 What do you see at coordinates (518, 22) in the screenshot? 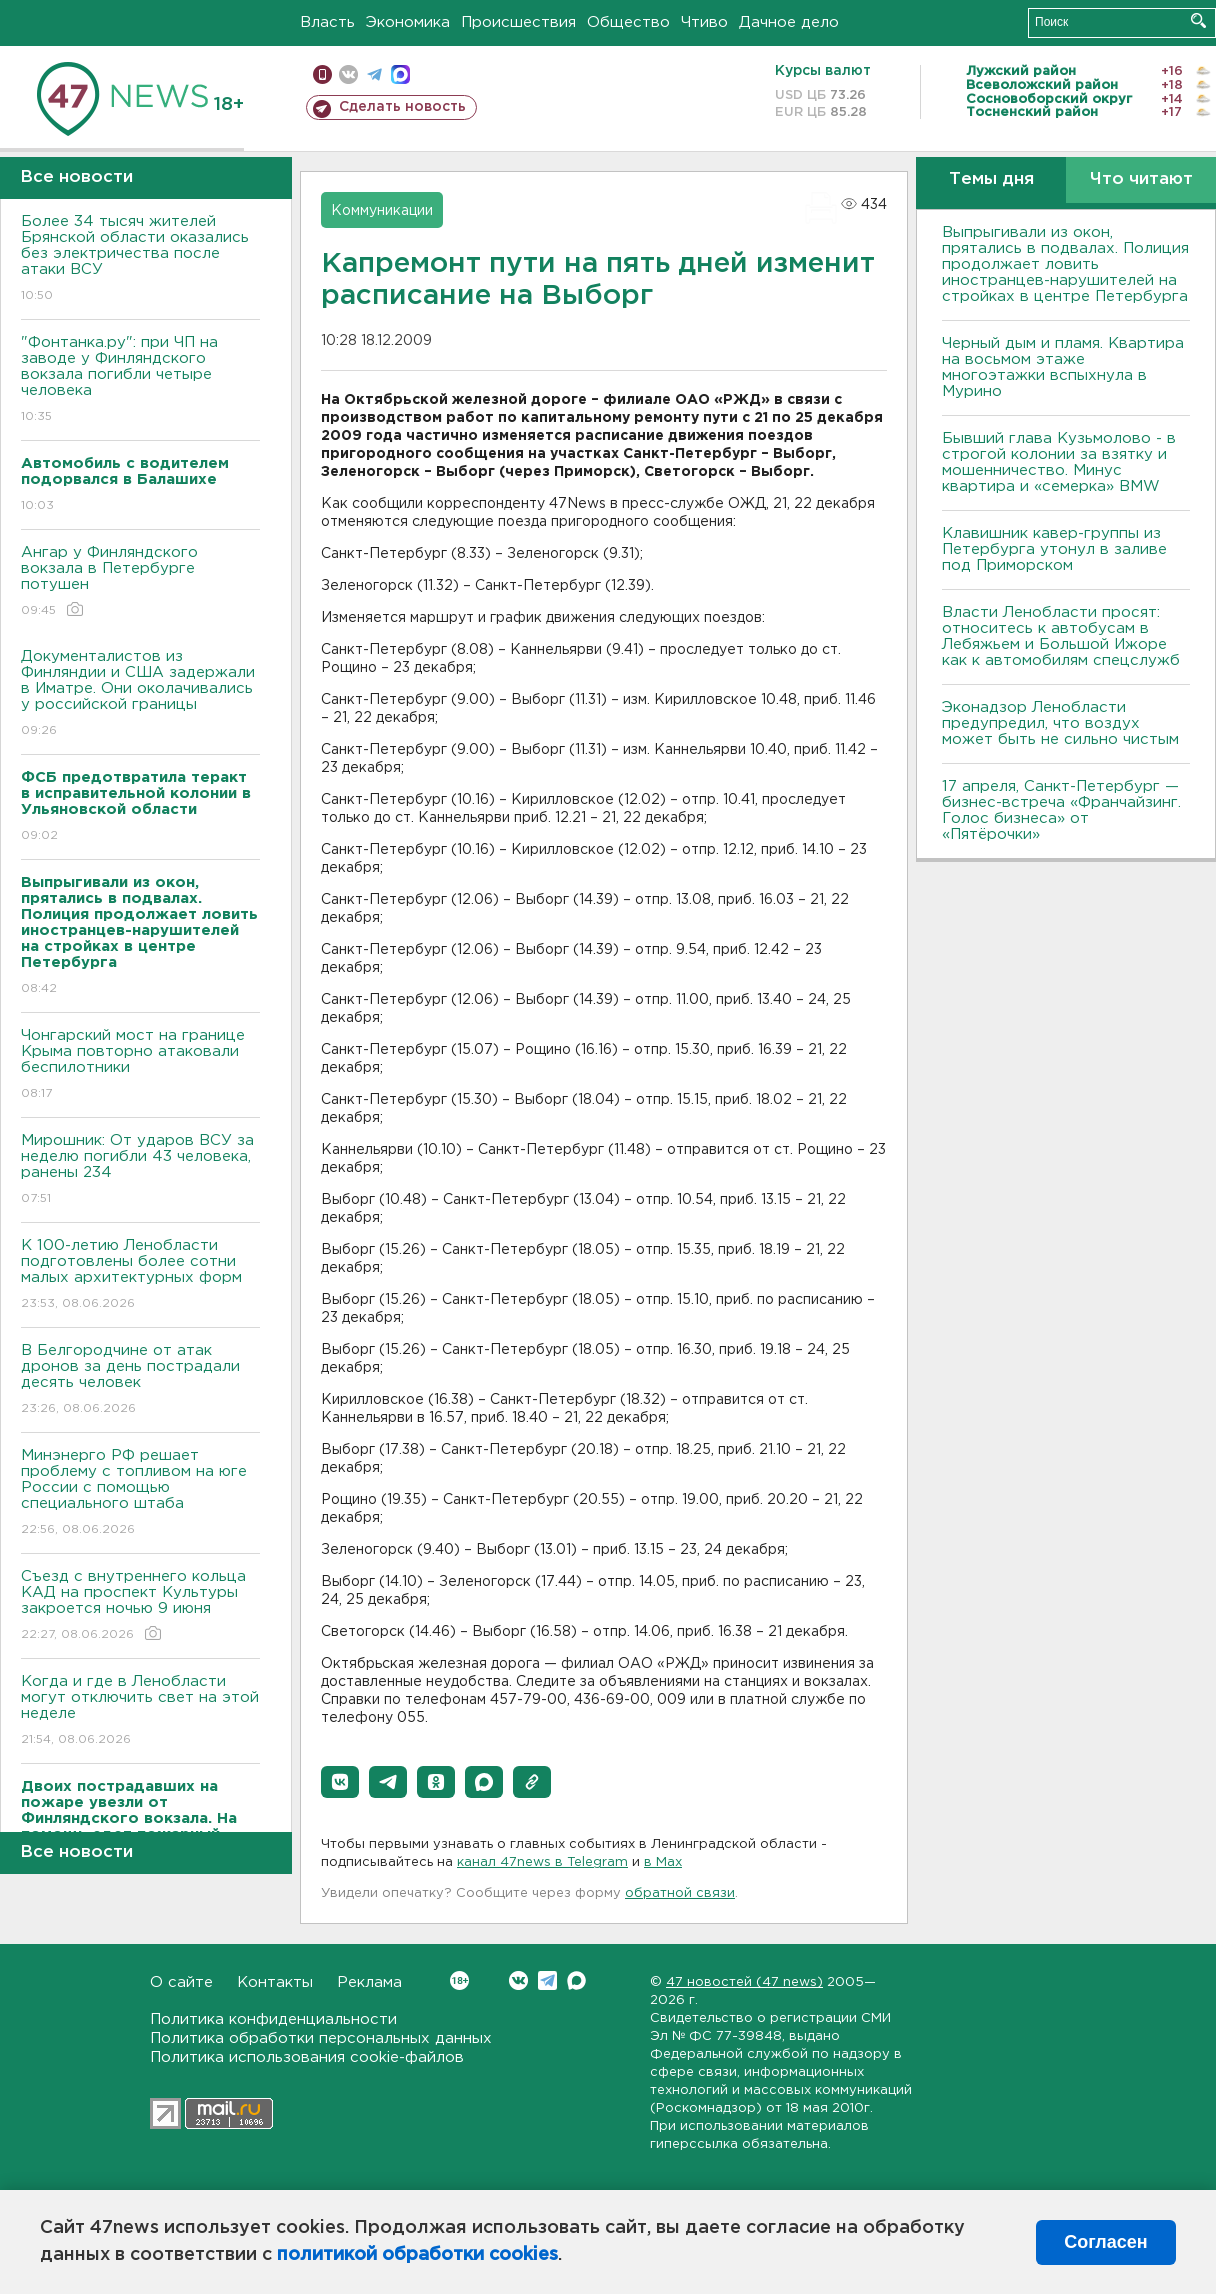
I see `Происшествия` at bounding box center [518, 22].